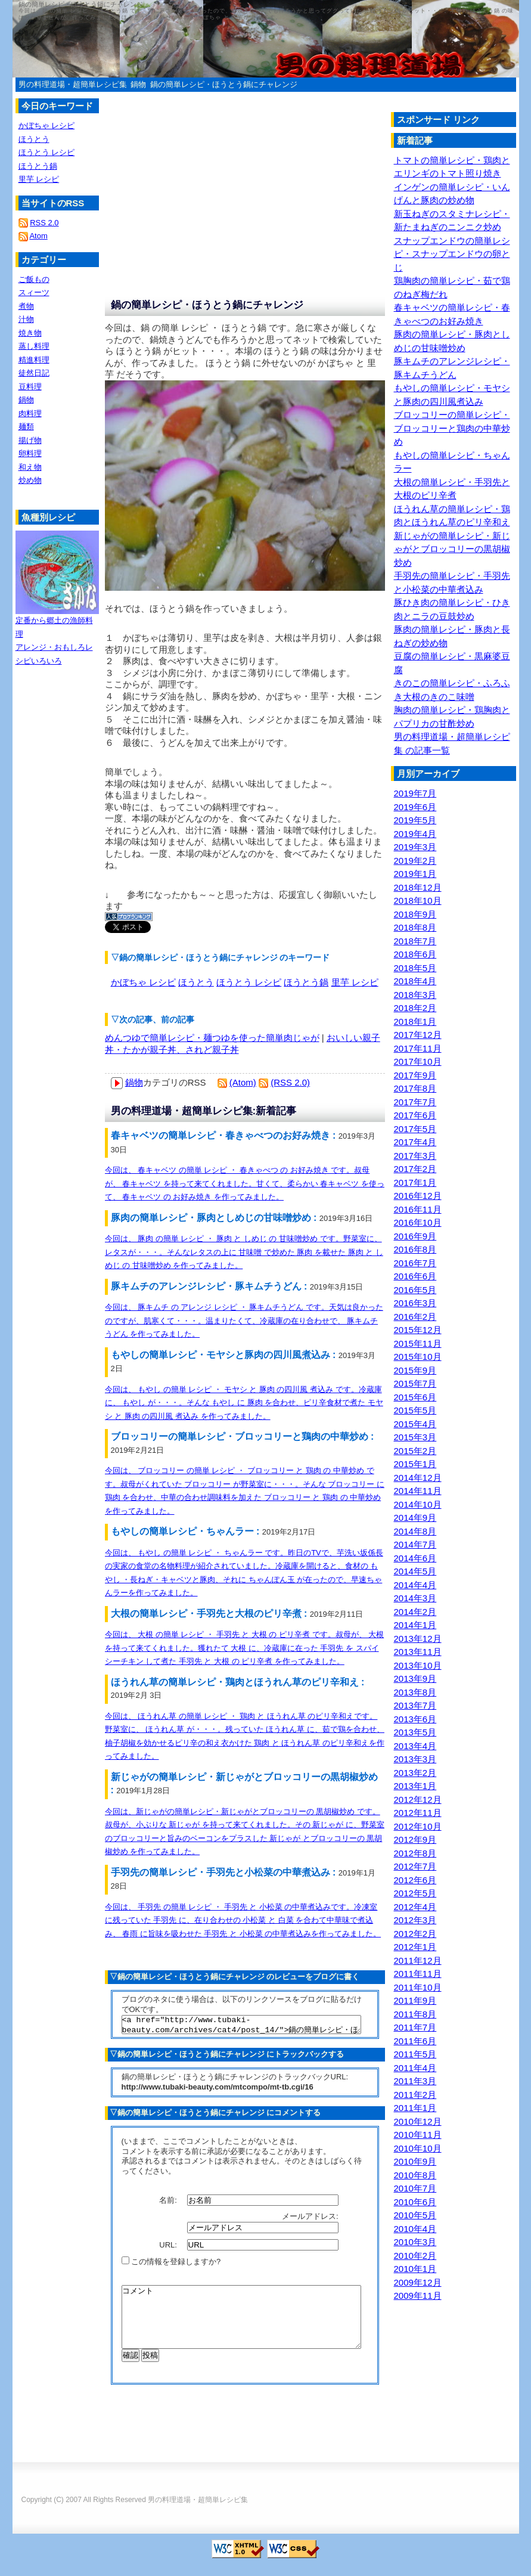  I want to click on 卵料理, so click(30, 453).